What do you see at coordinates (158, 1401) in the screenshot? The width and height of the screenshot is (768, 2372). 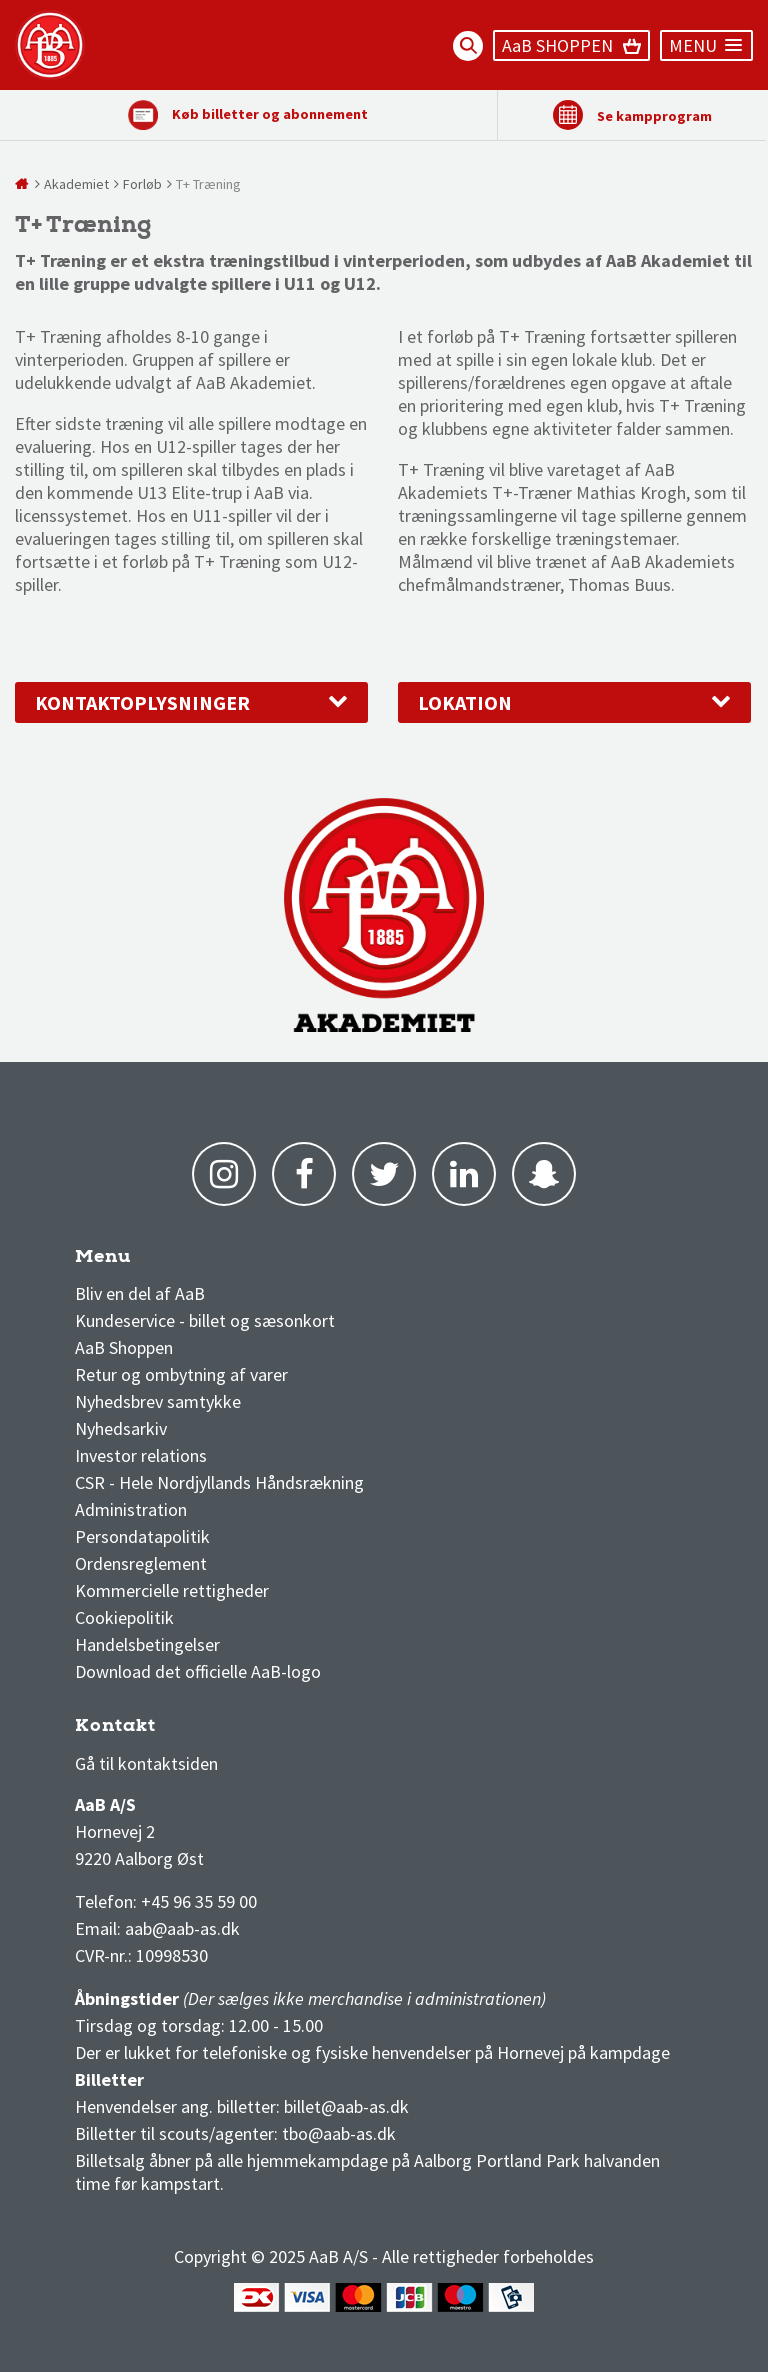 I see `Nyhedsbrev samtykke` at bounding box center [158, 1401].